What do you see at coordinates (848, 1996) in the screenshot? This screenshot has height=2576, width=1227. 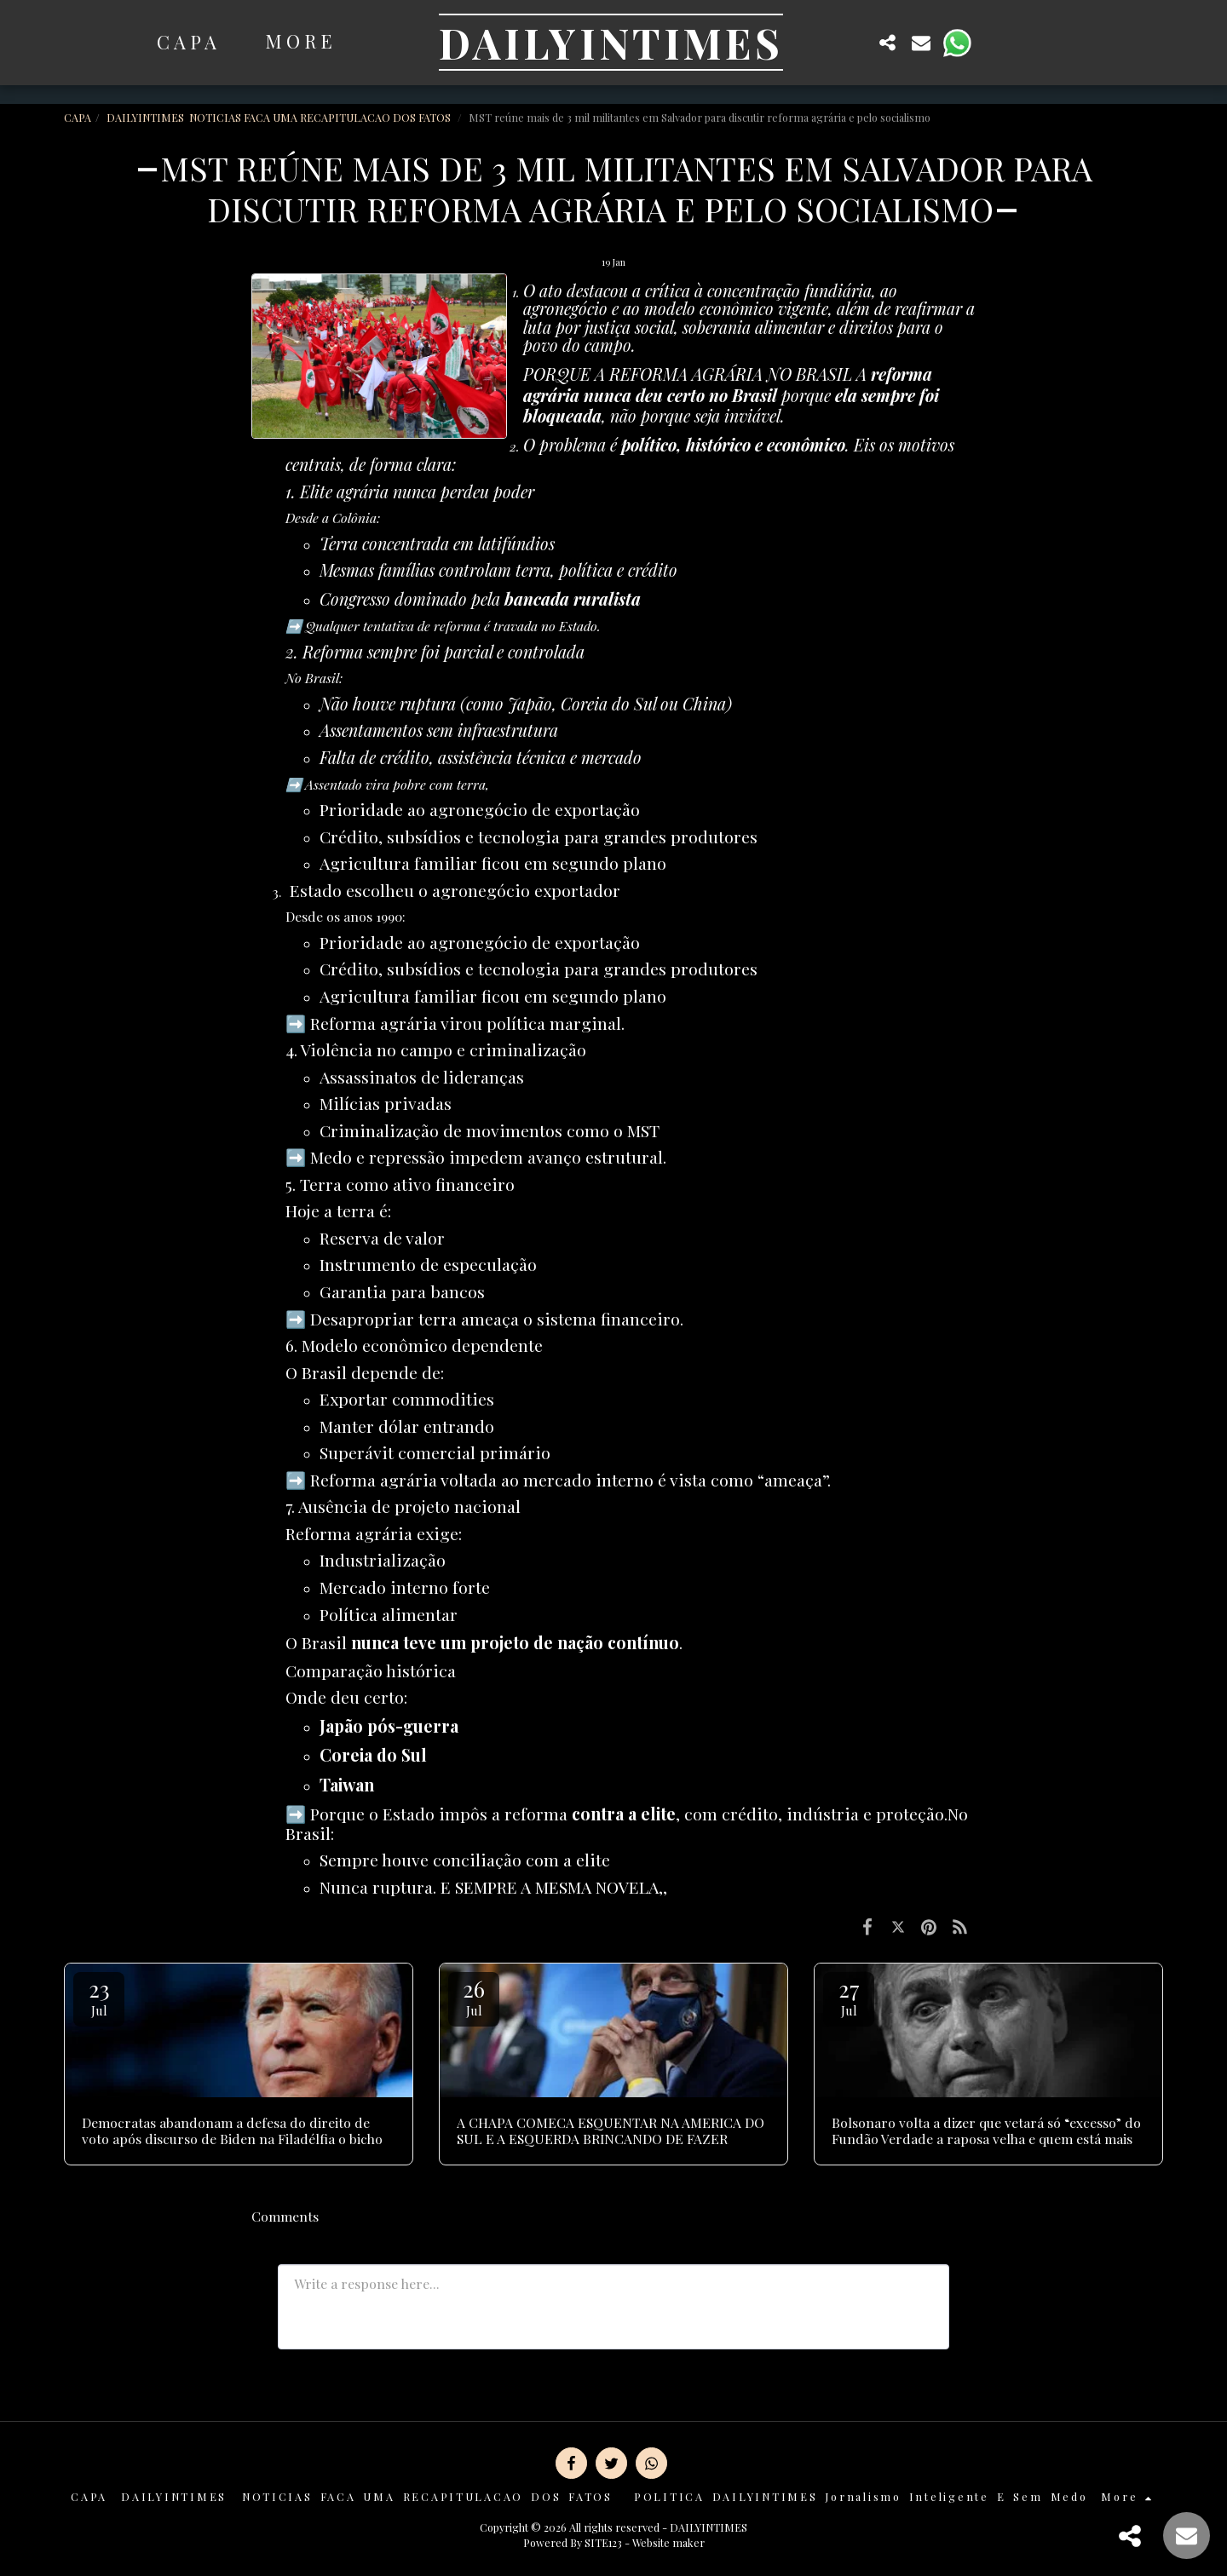 I see `27` at bounding box center [848, 1996].